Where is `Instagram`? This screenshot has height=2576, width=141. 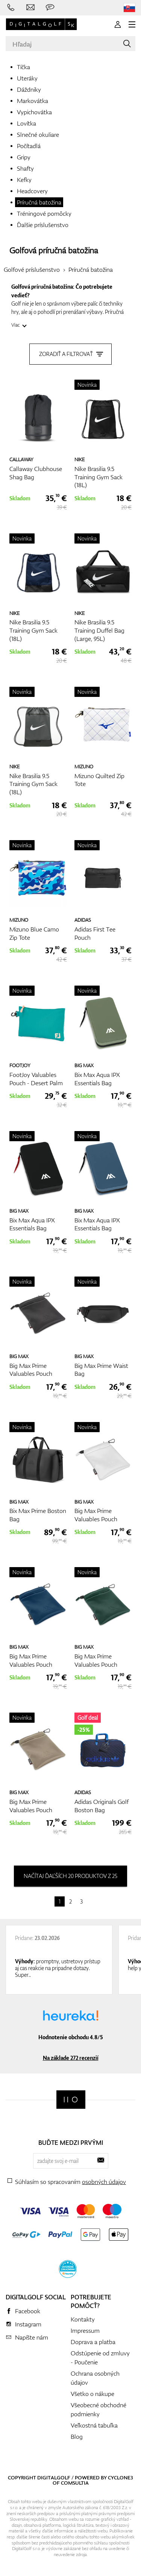 Instagram is located at coordinates (28, 2324).